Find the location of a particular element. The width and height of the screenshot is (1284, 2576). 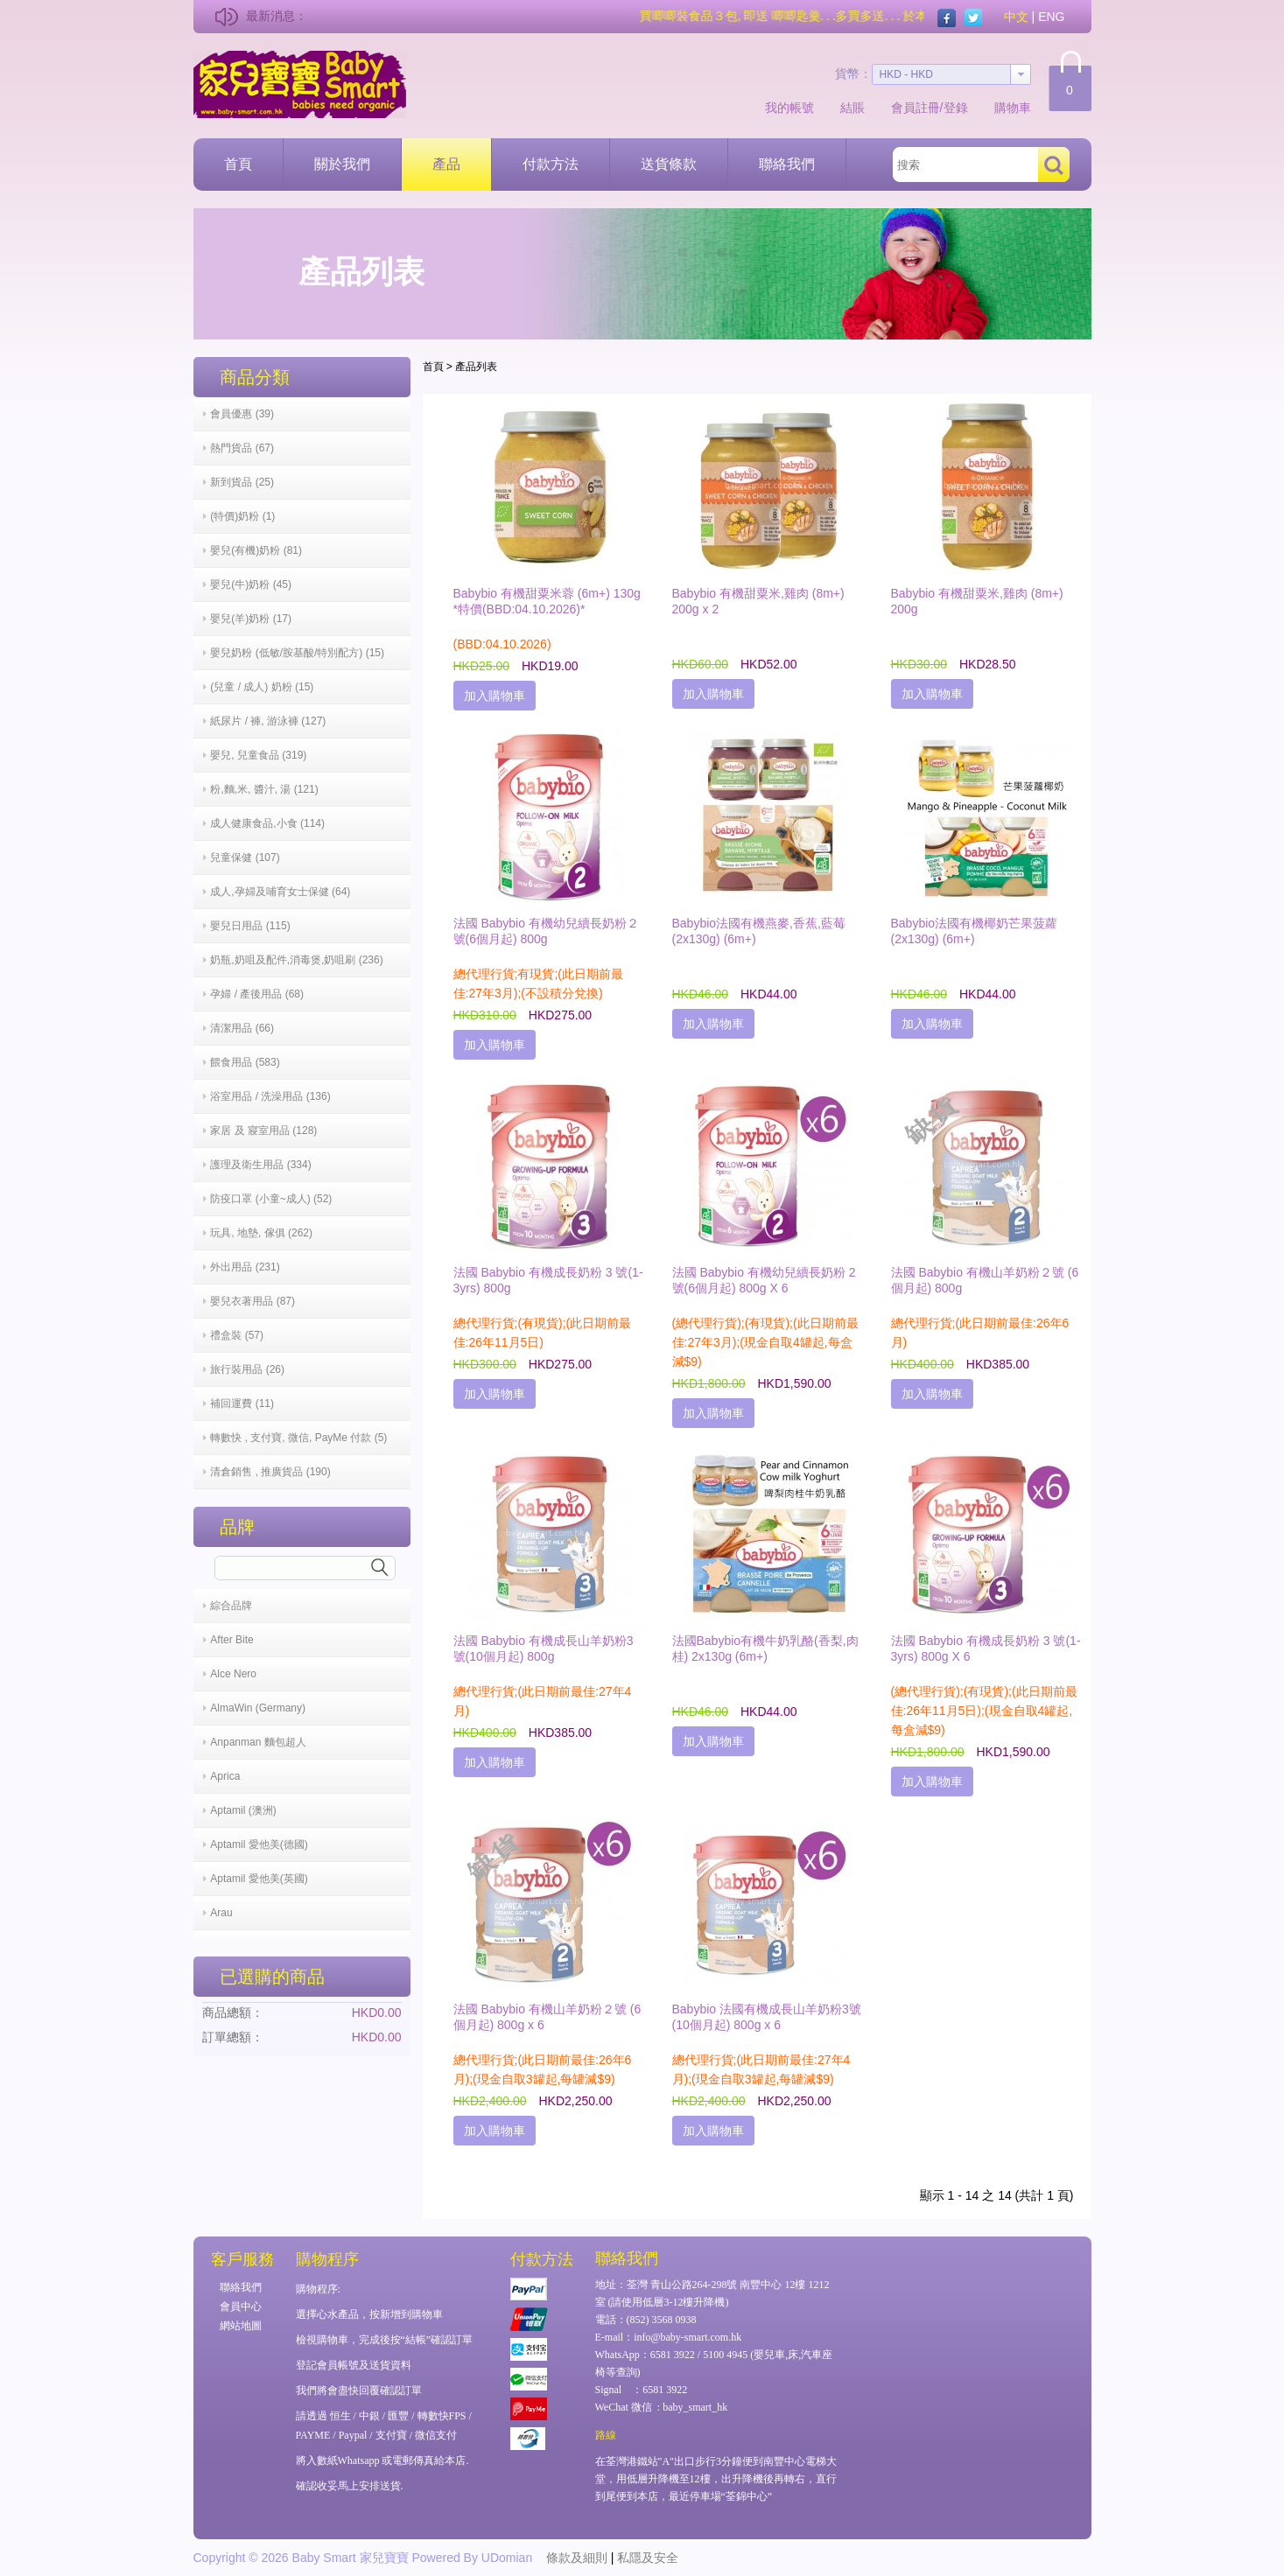

成人健康食品,小食 (114) is located at coordinates (267, 823).